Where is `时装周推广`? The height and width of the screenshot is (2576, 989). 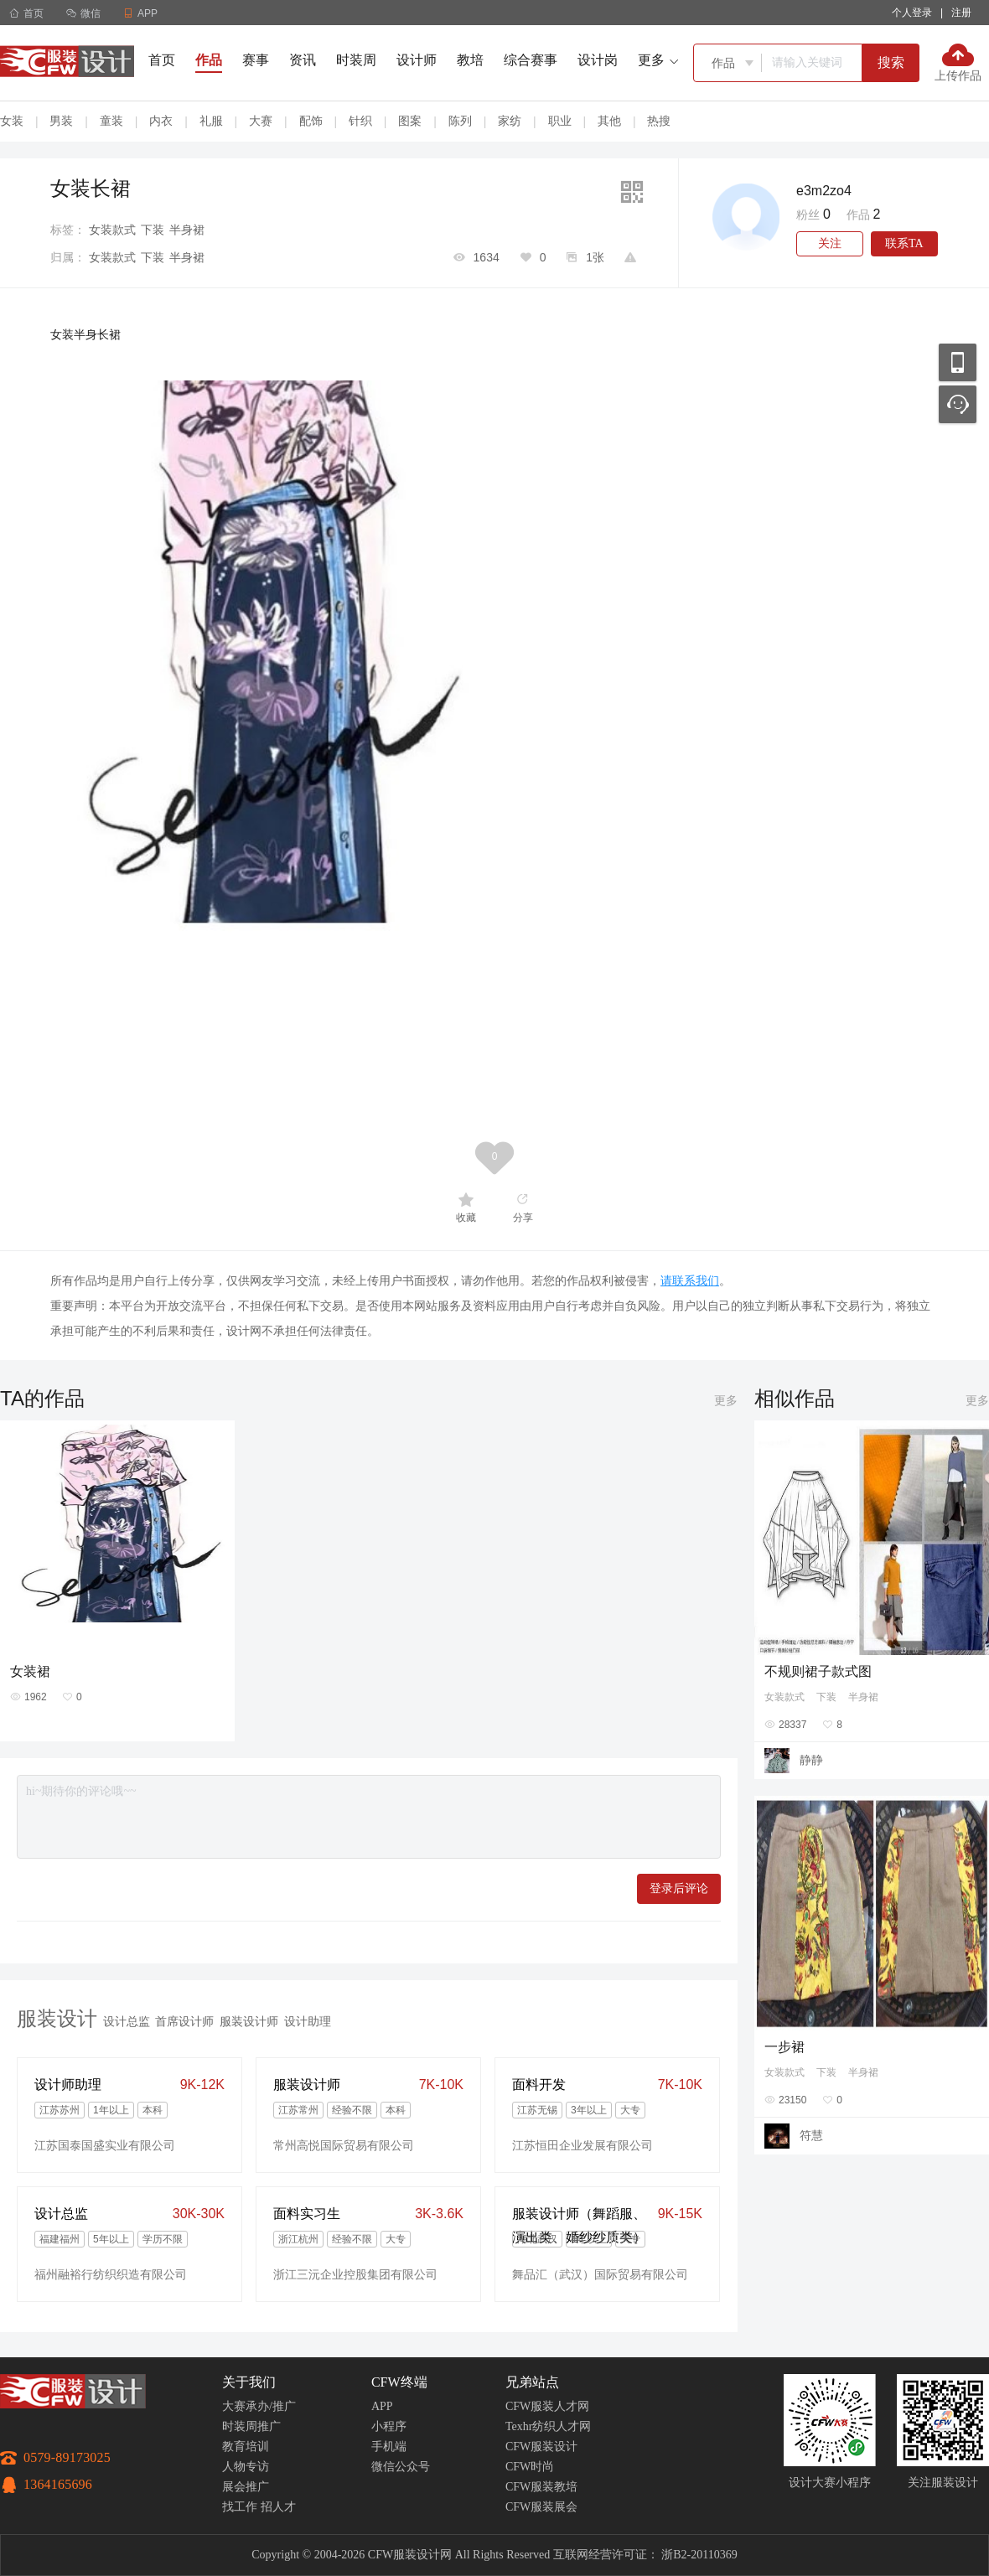
时装周推广 is located at coordinates (251, 2426).